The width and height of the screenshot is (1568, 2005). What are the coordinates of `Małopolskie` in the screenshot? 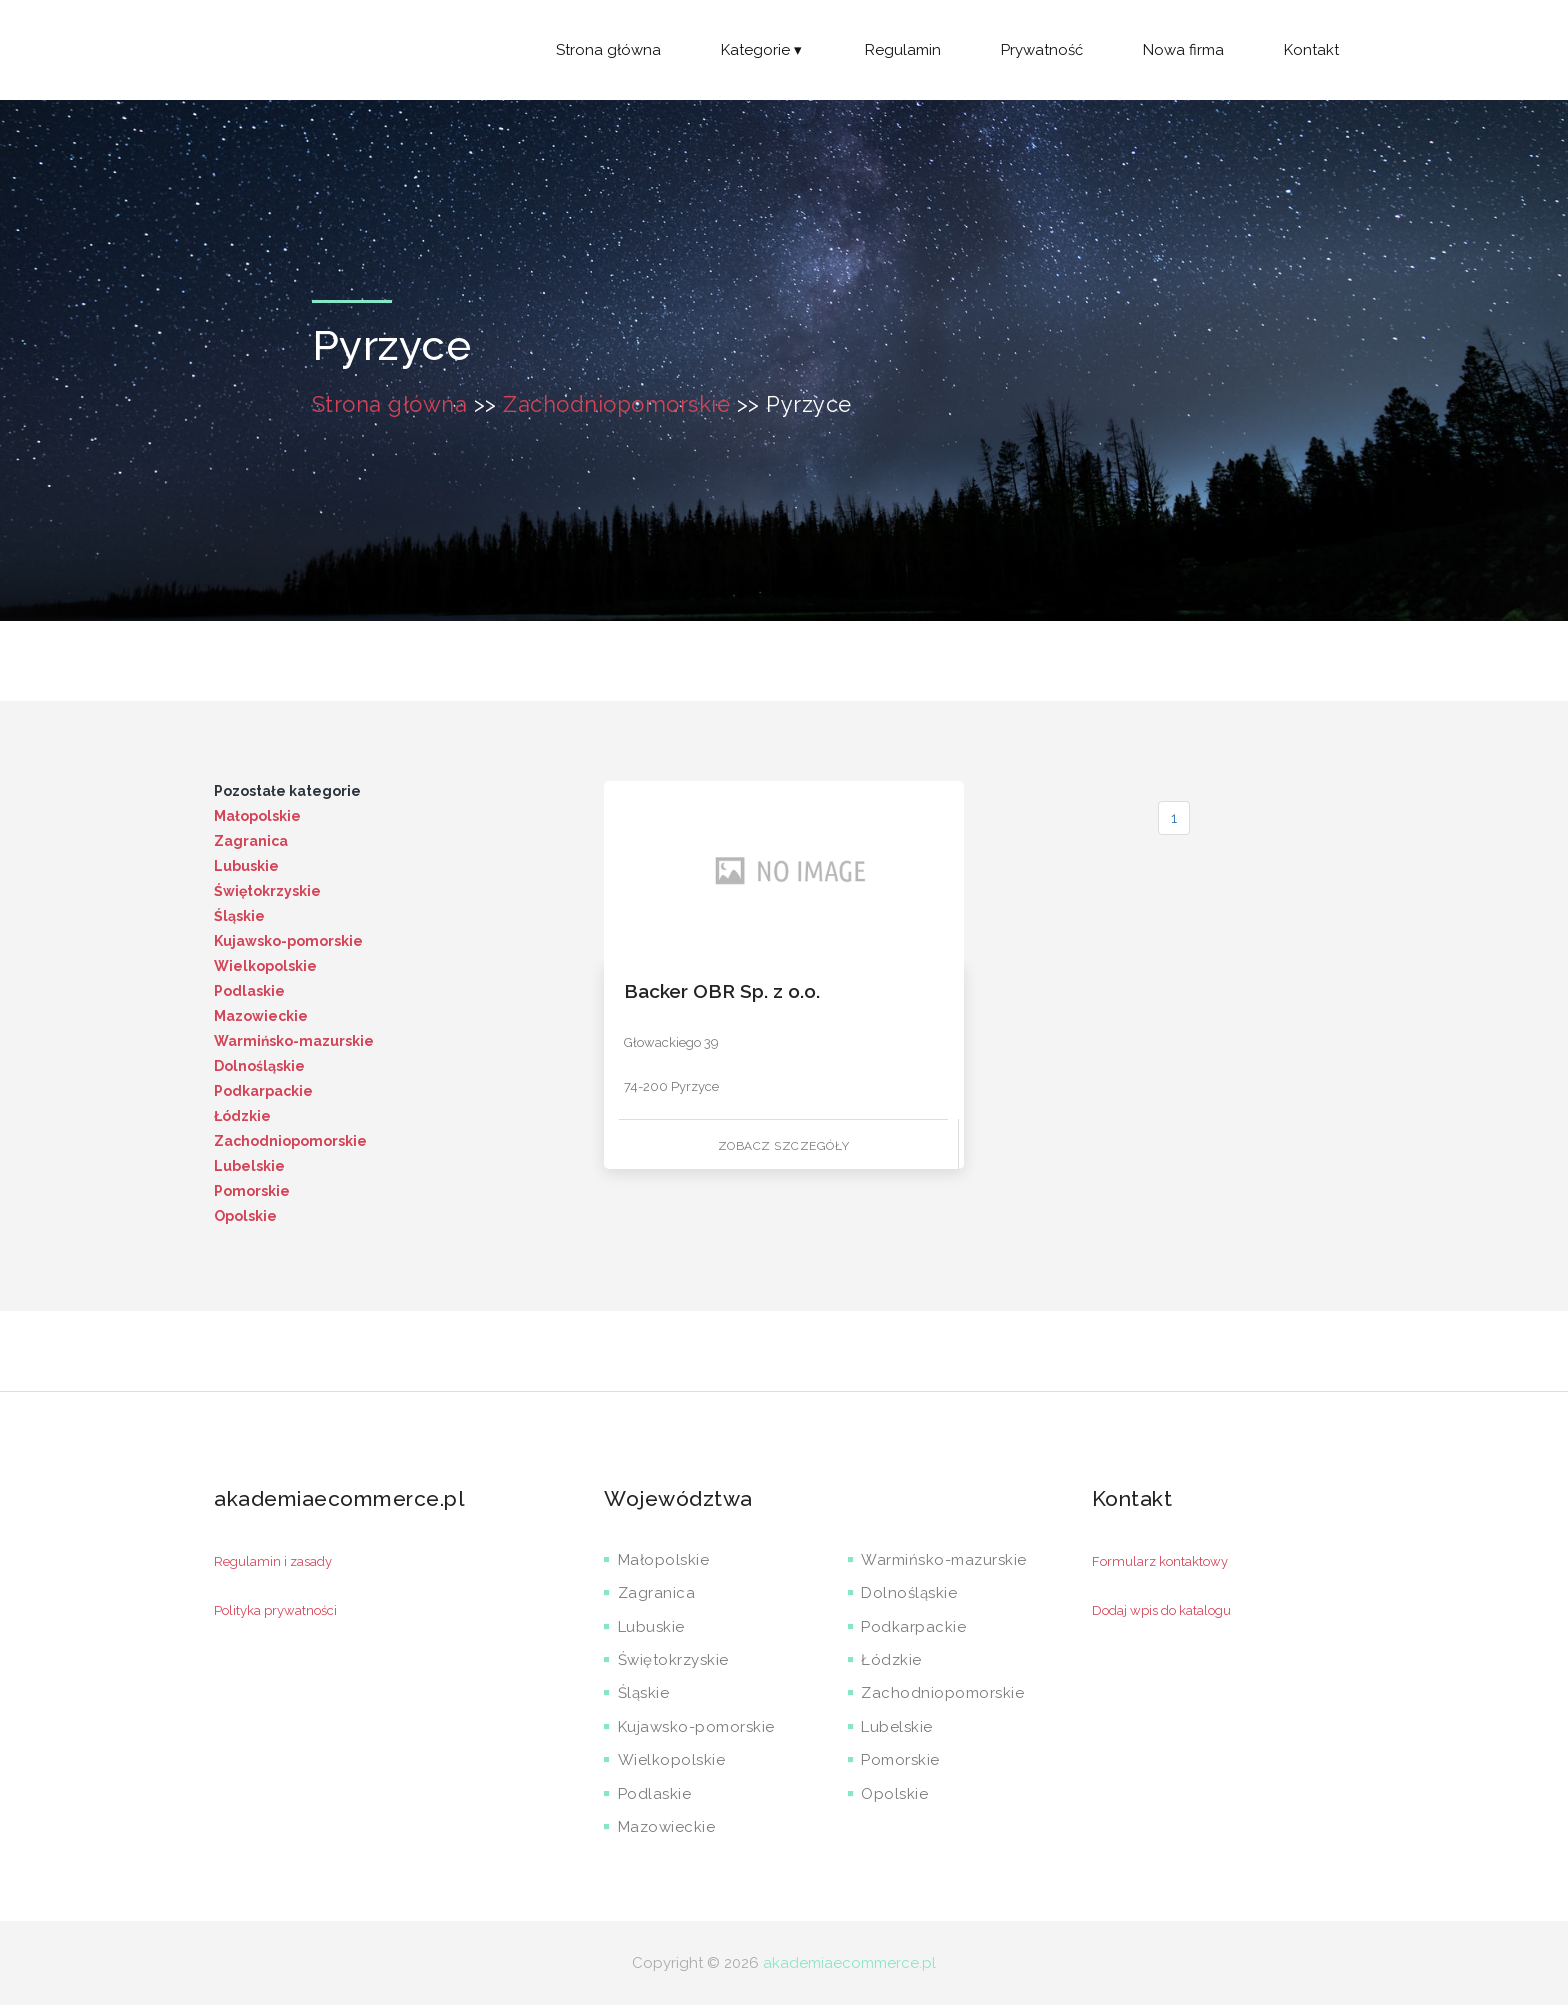 It's located at (257, 816).